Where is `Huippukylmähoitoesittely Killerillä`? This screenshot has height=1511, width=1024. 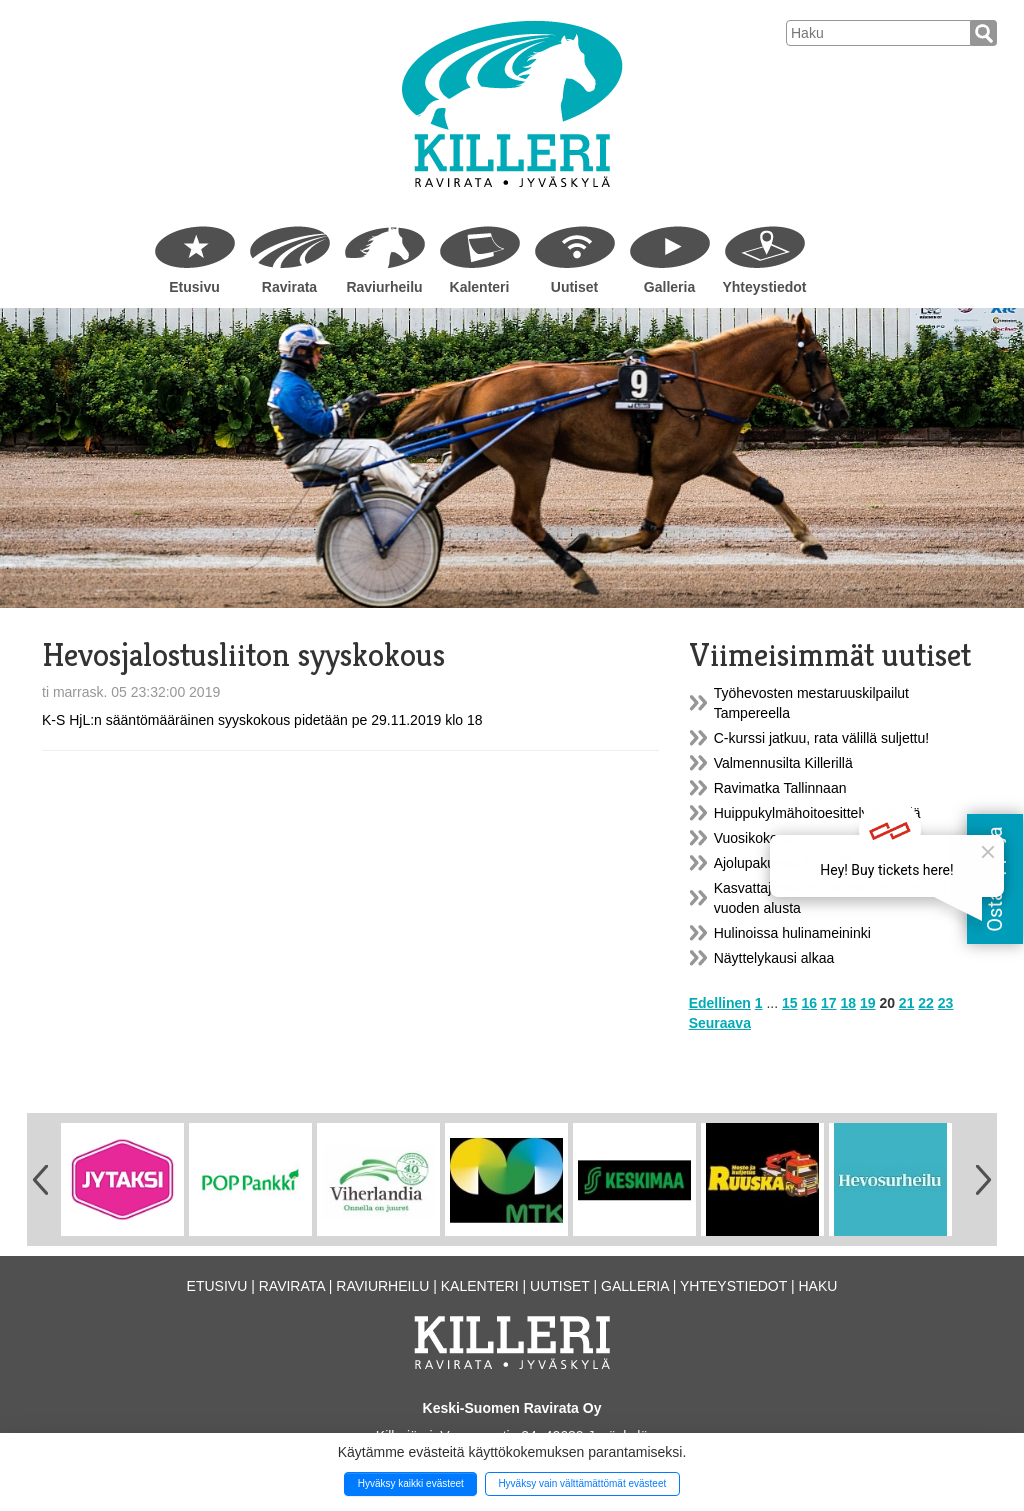 Huippukylmähoitoesittely Killerillä is located at coordinates (817, 813).